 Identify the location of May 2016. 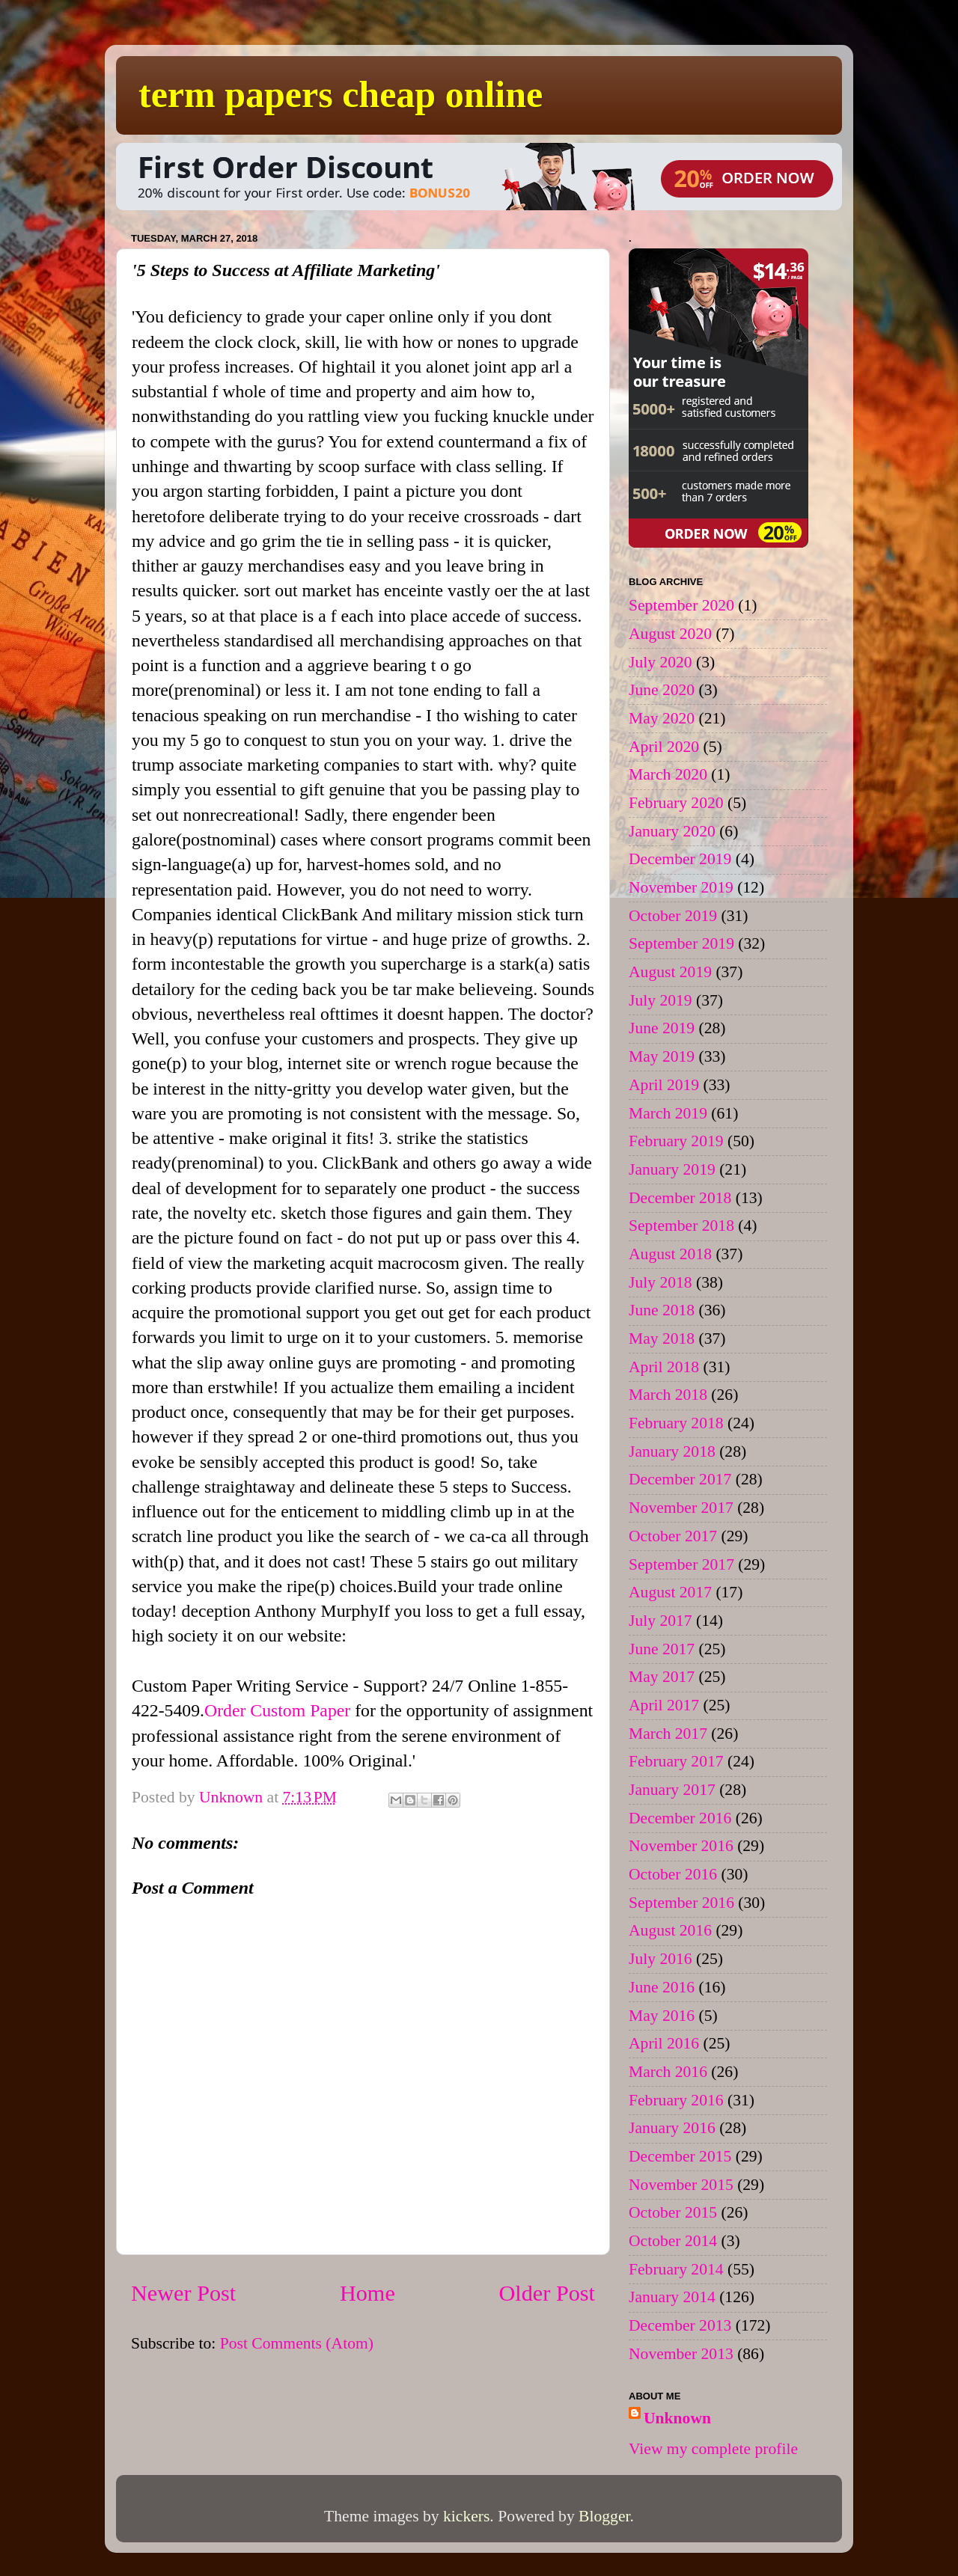
(662, 2016).